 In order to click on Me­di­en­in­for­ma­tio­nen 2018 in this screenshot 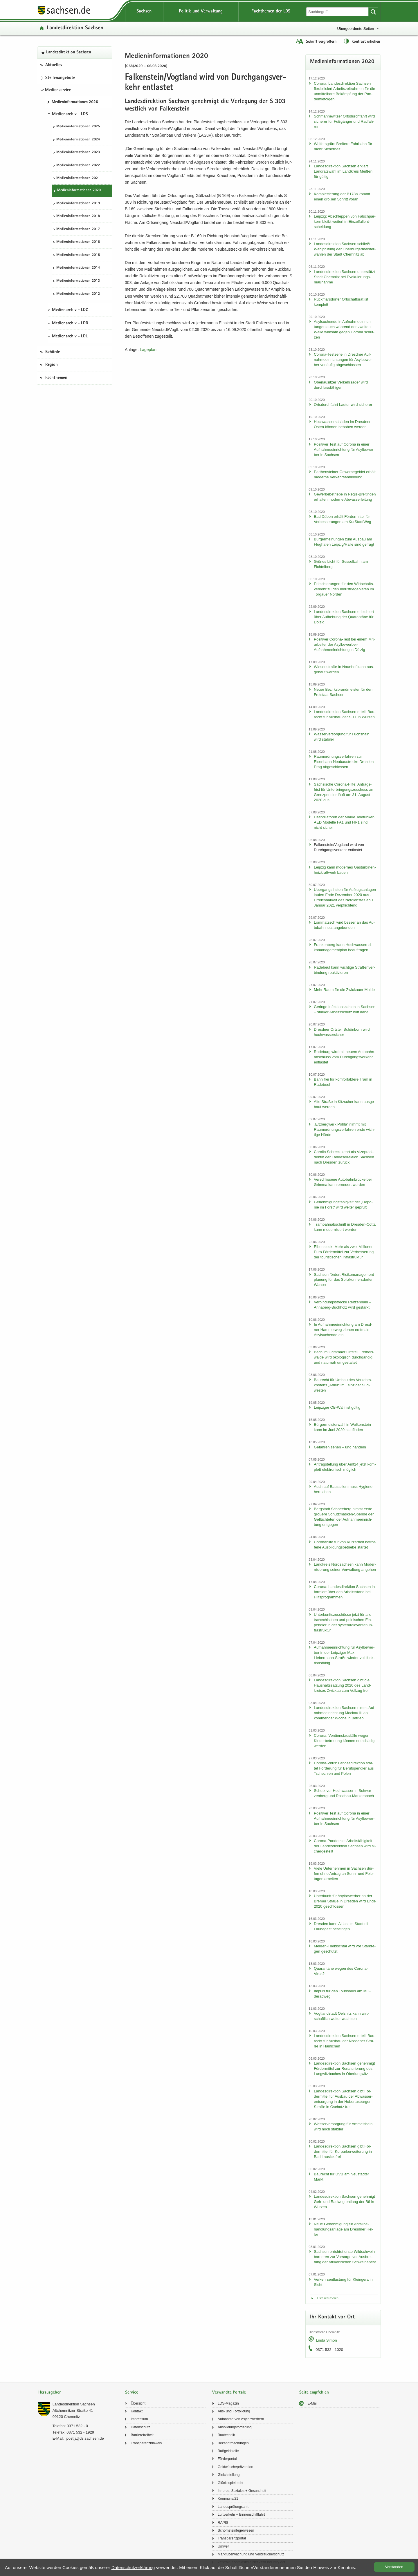, I will do `click(78, 216)`.